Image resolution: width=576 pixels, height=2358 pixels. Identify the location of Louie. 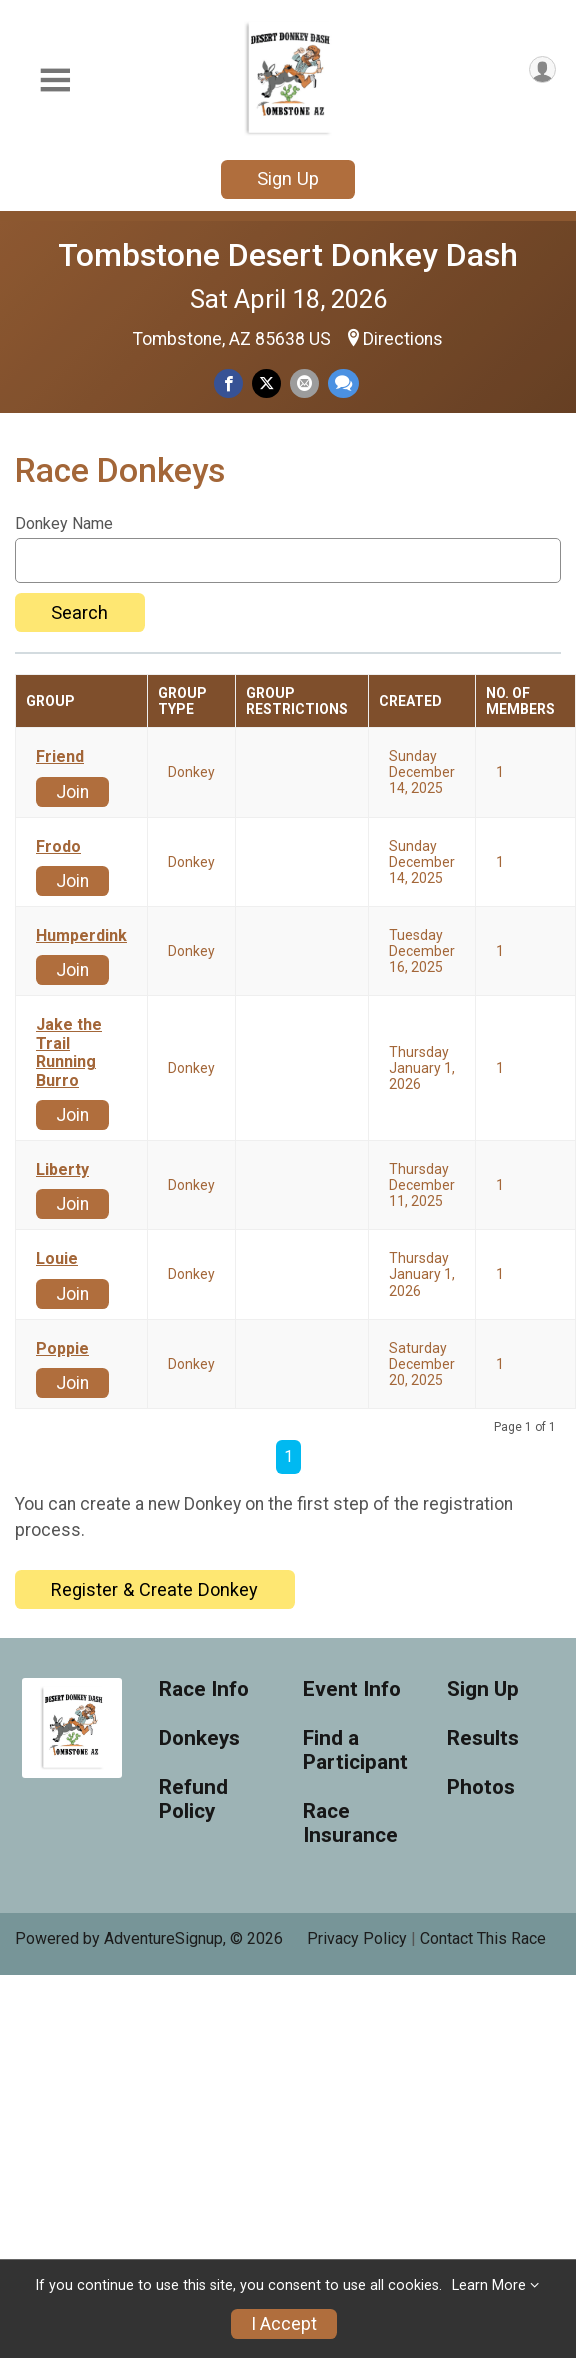
(57, 1259).